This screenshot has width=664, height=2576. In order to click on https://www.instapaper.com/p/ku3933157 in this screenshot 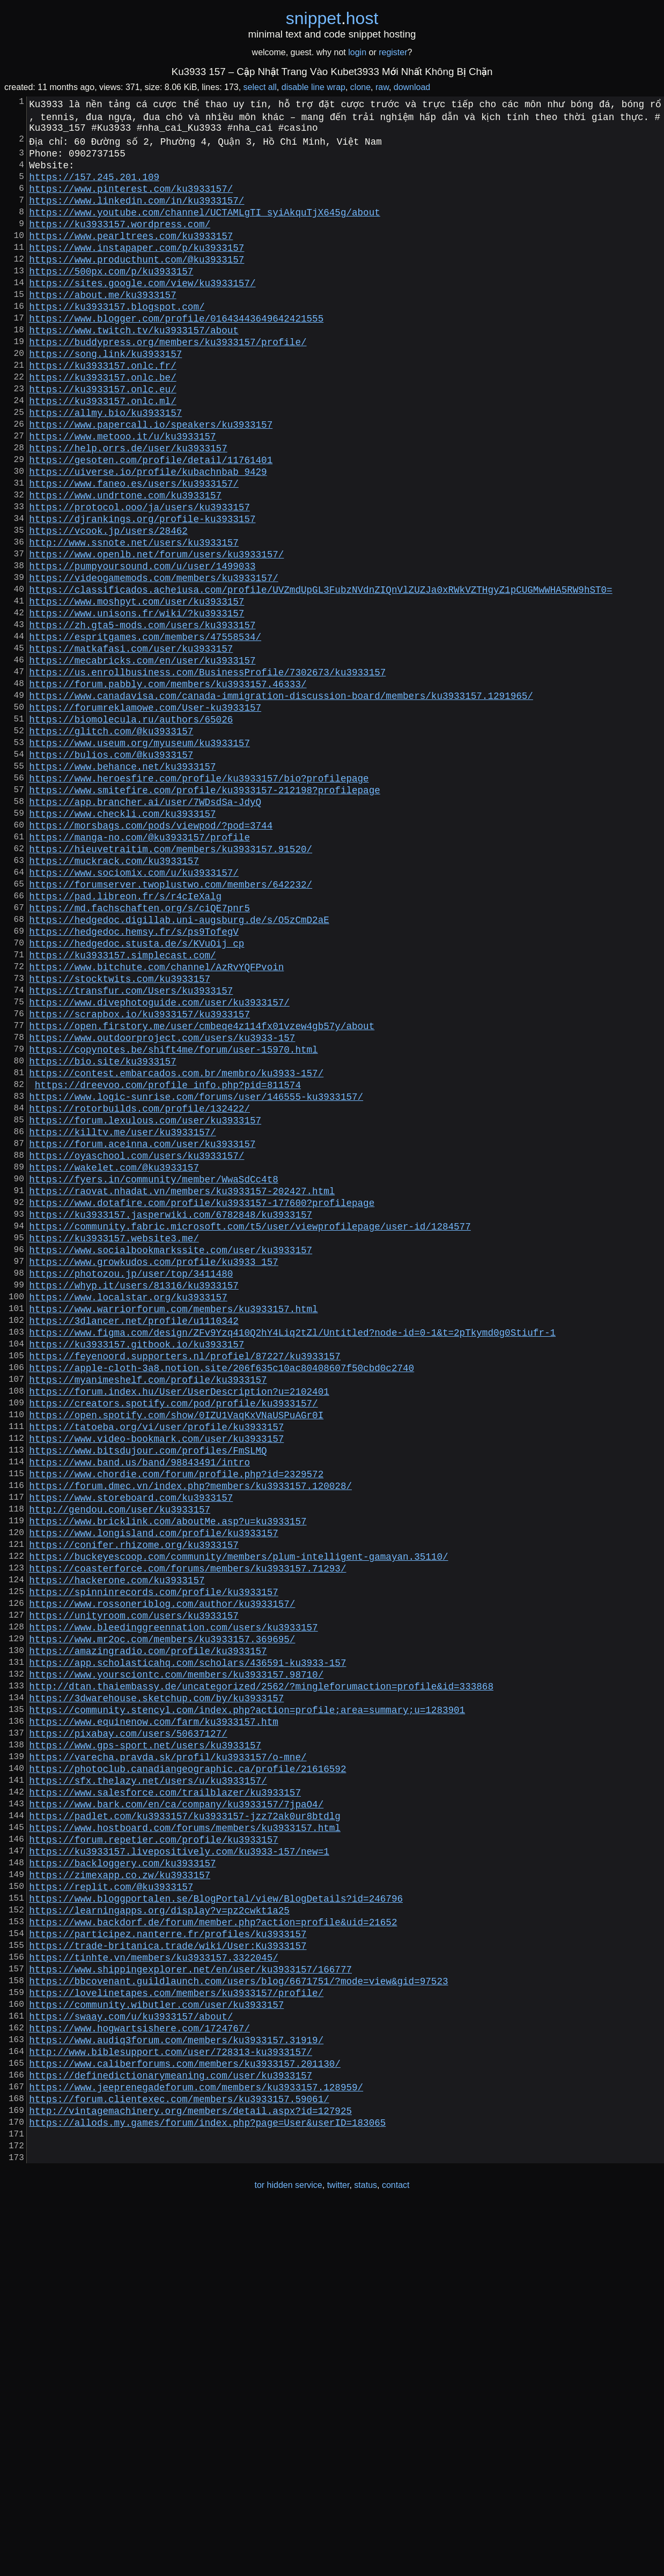, I will do `click(136, 268)`.